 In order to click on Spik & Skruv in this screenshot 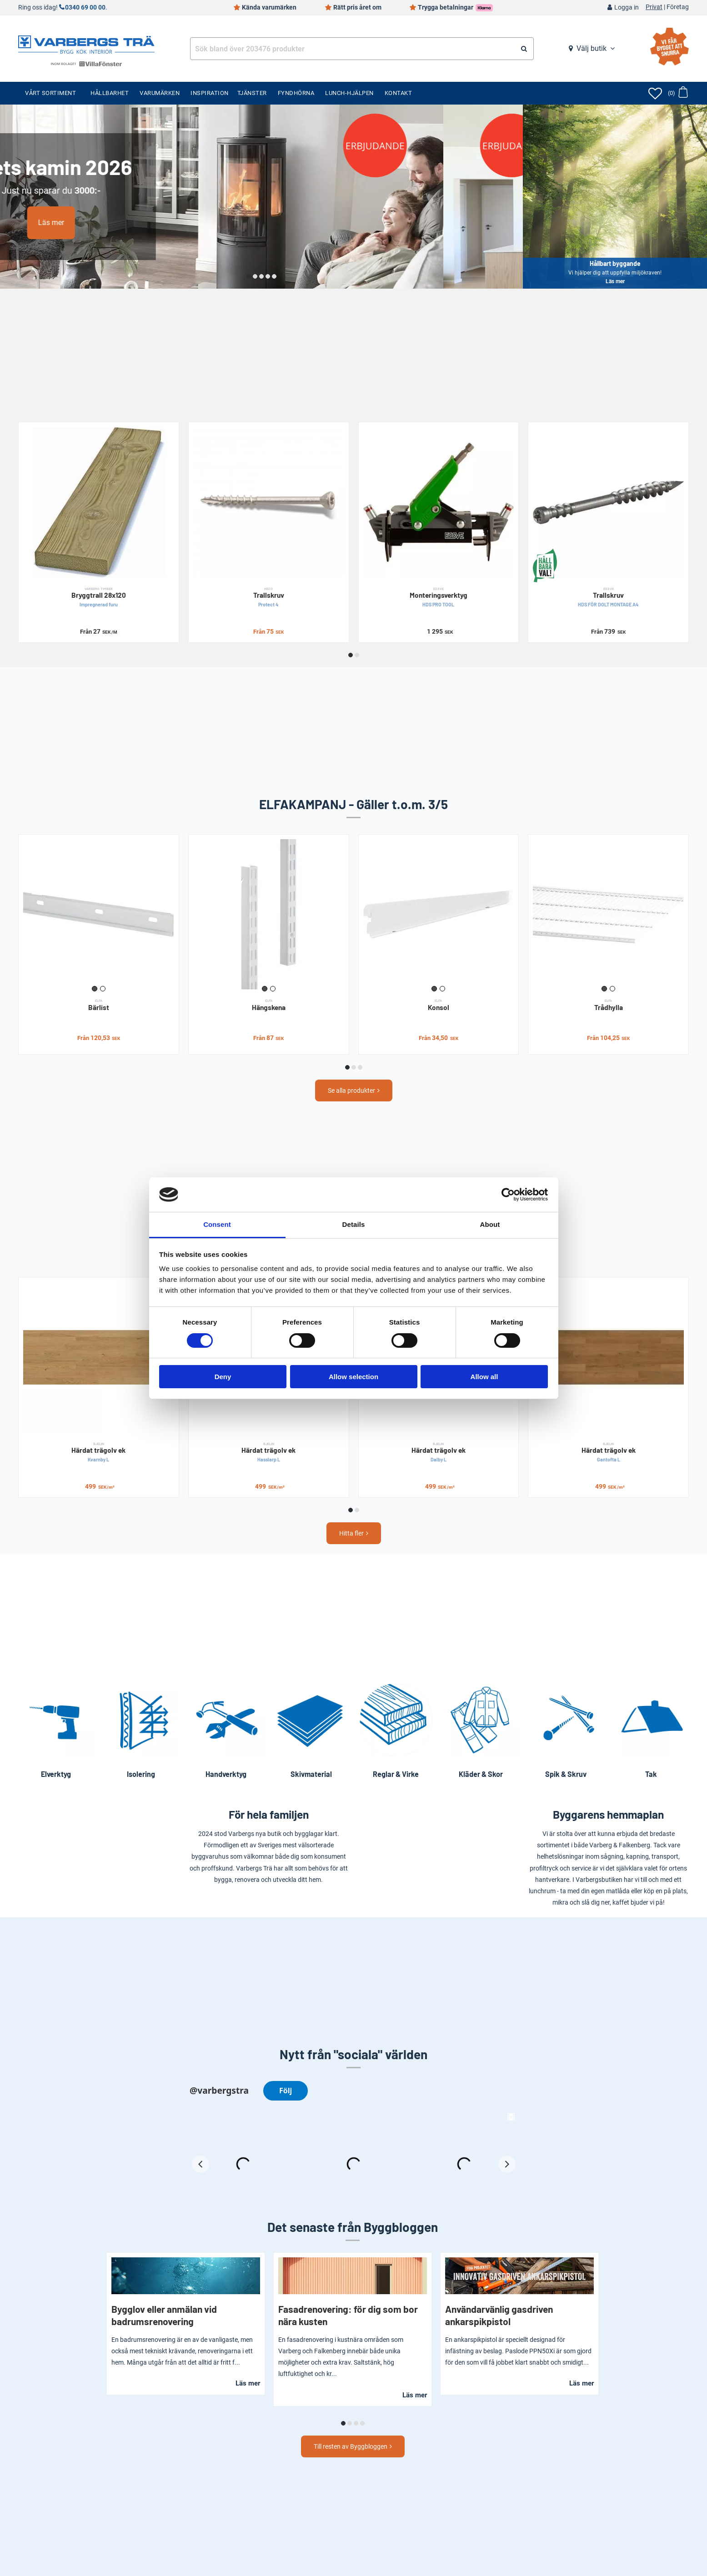, I will do `click(566, 1774)`.